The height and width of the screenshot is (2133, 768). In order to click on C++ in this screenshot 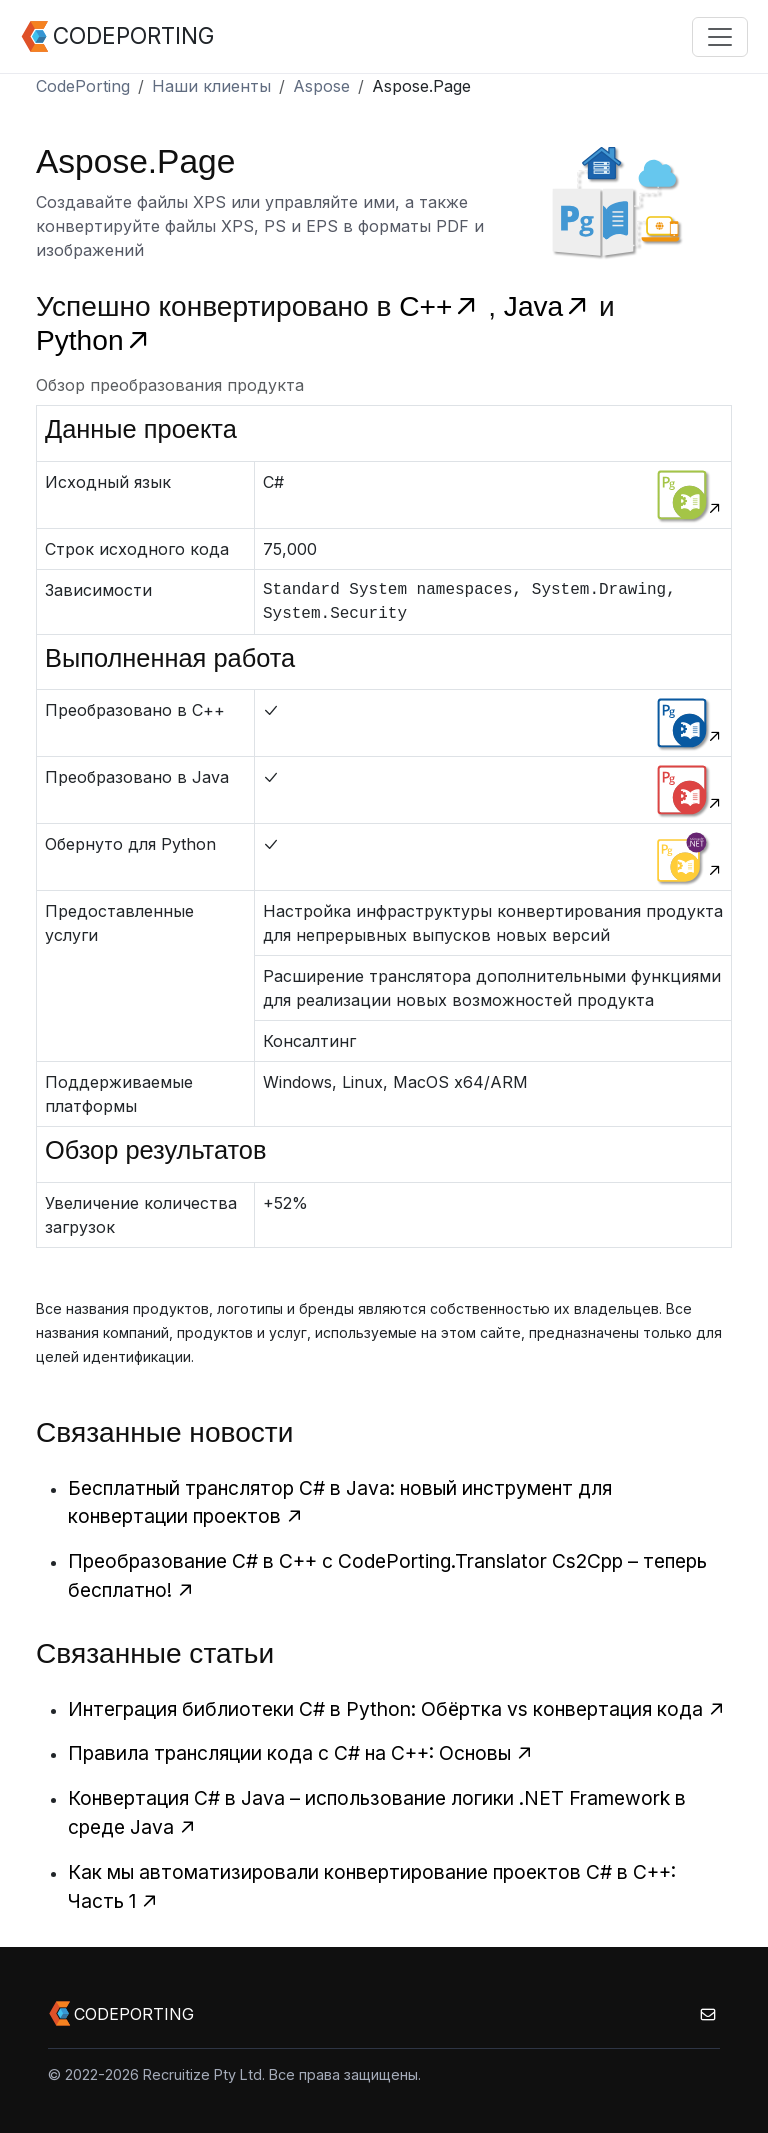, I will do `click(443, 306)`.